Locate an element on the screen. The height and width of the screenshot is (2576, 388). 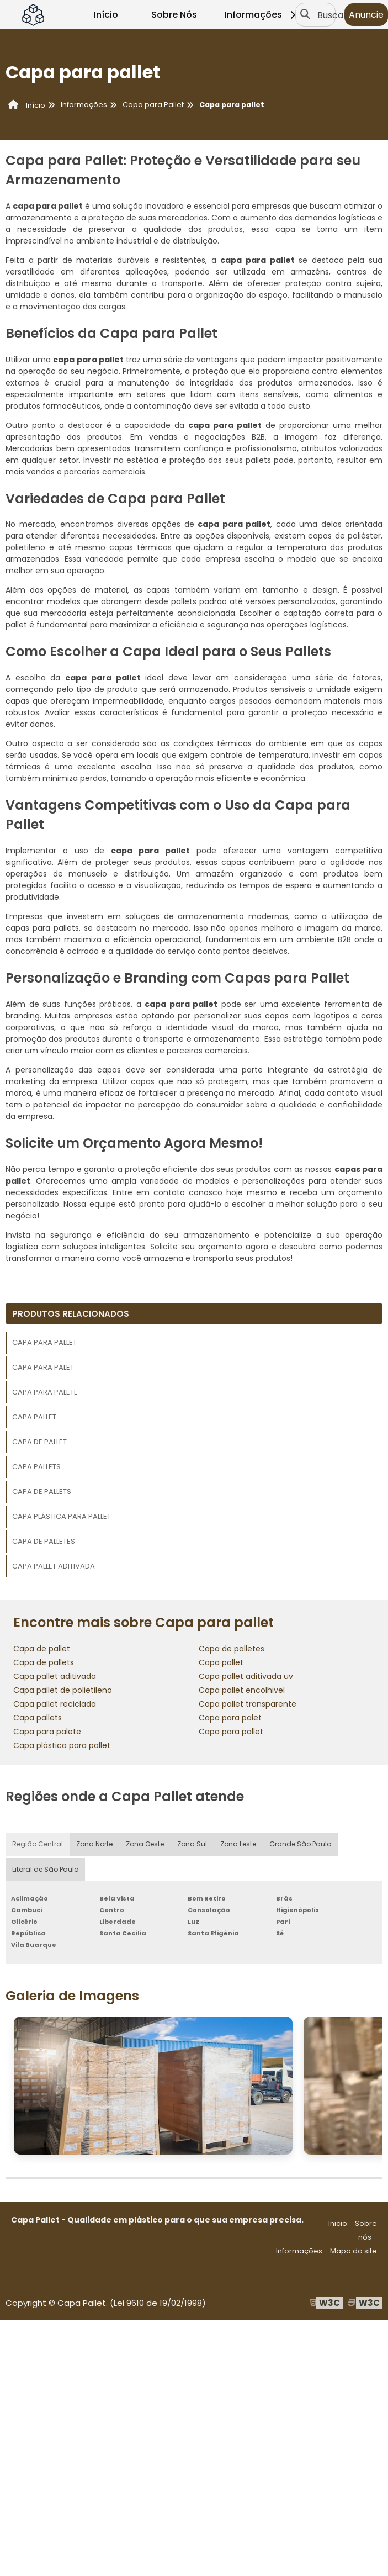
Buscar is located at coordinates (332, 14).